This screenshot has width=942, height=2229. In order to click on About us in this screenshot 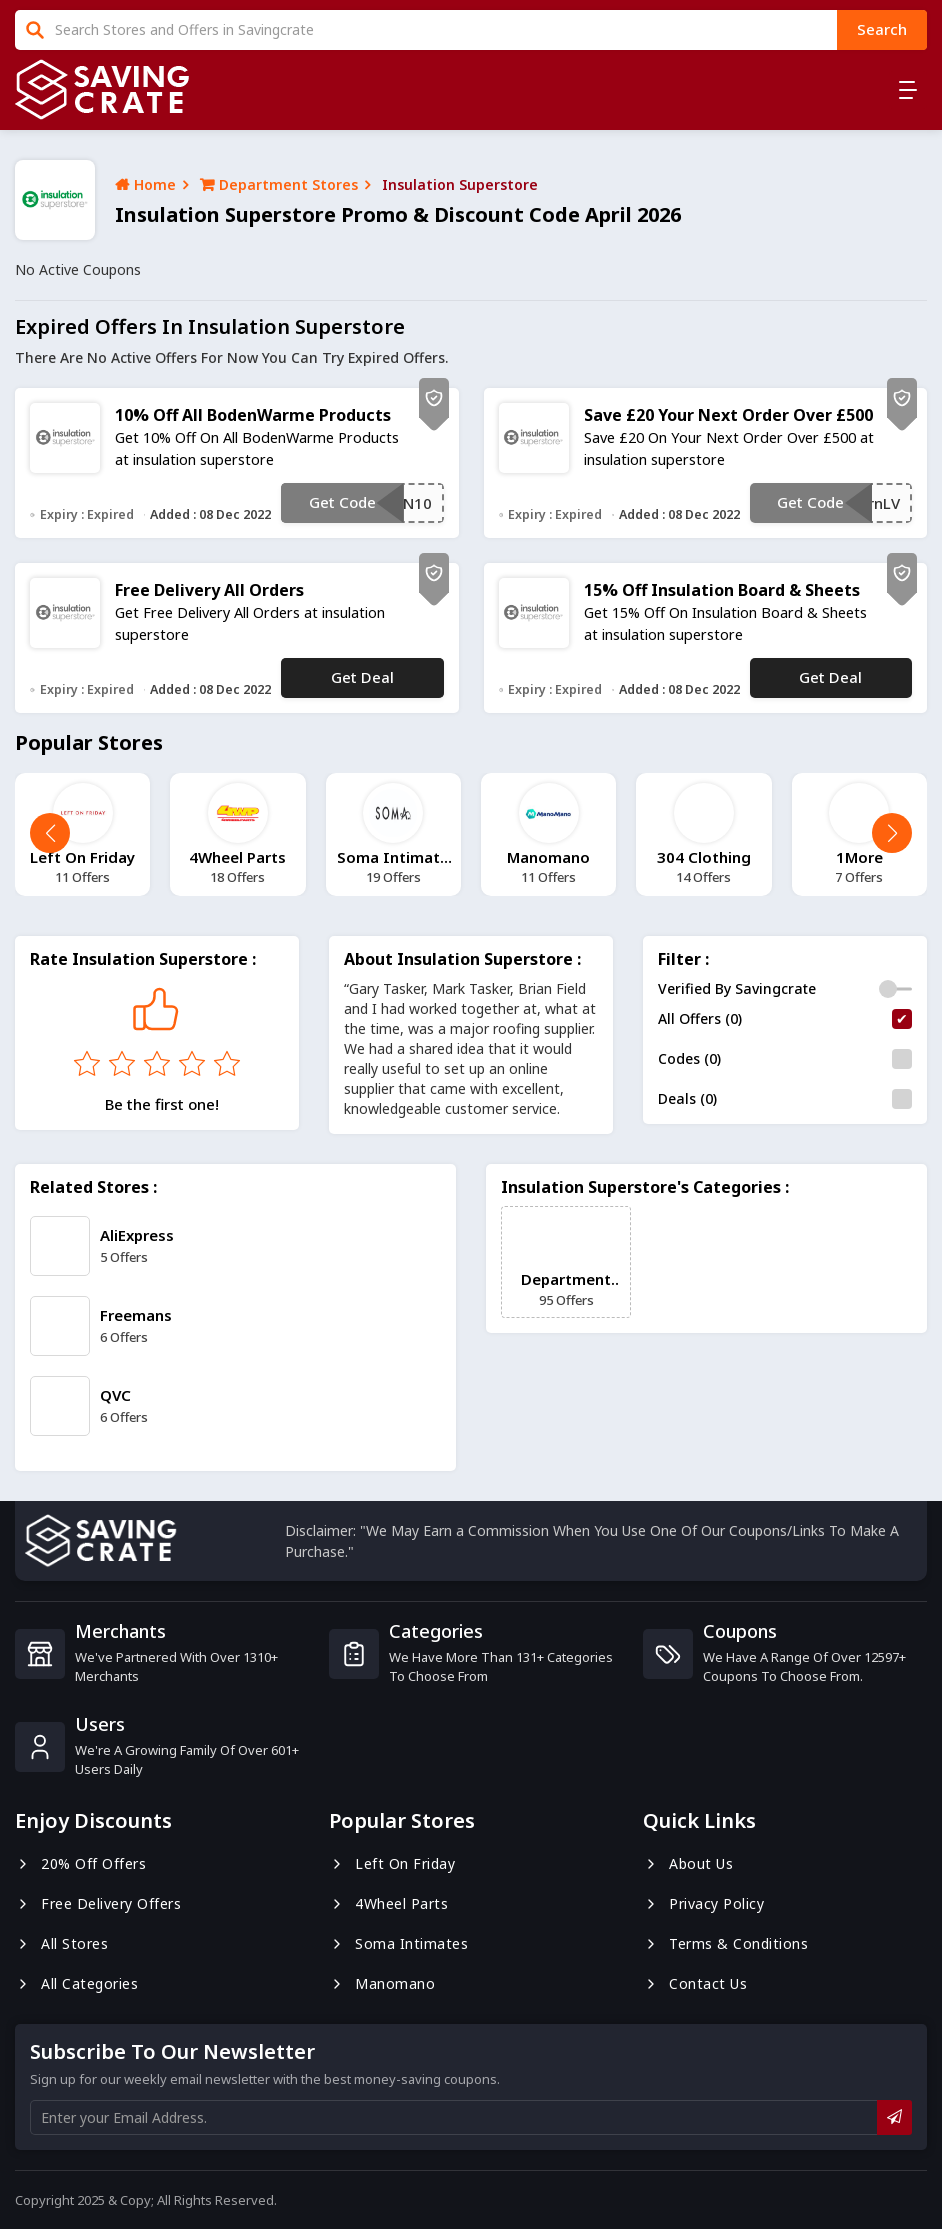, I will do `click(688, 1863)`.